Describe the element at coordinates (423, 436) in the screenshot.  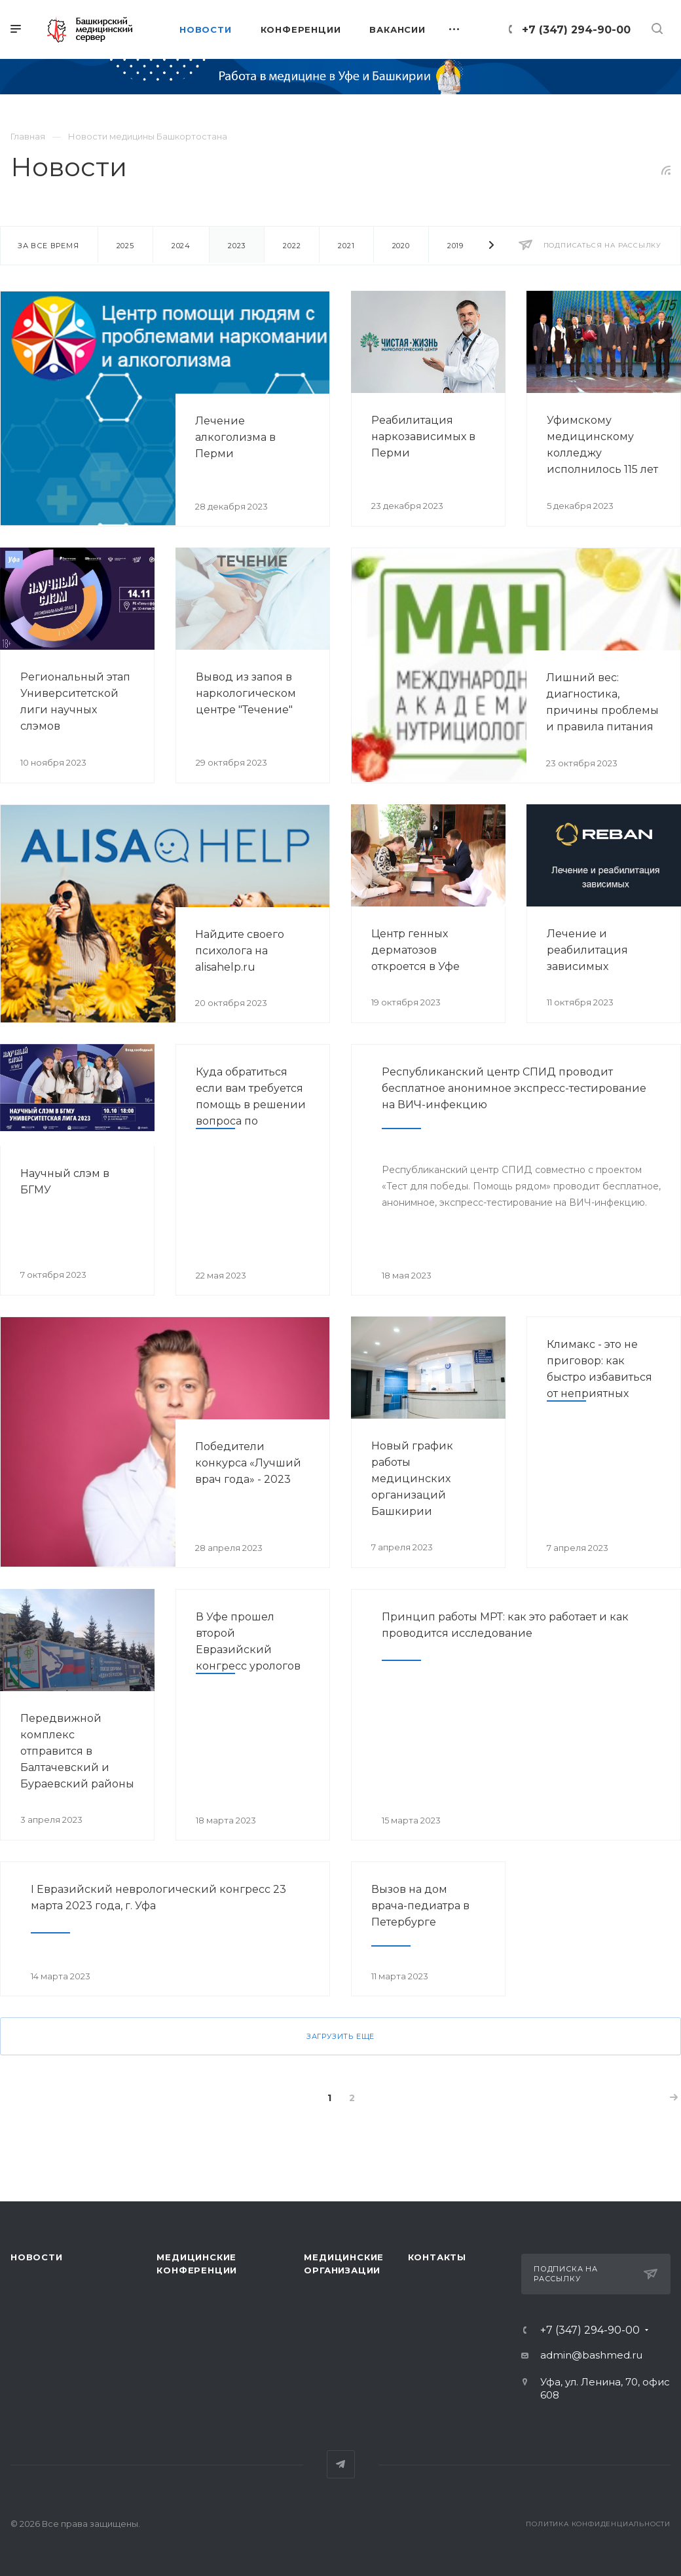
I see `Реабилитация наркозависимых в Перми` at that location.